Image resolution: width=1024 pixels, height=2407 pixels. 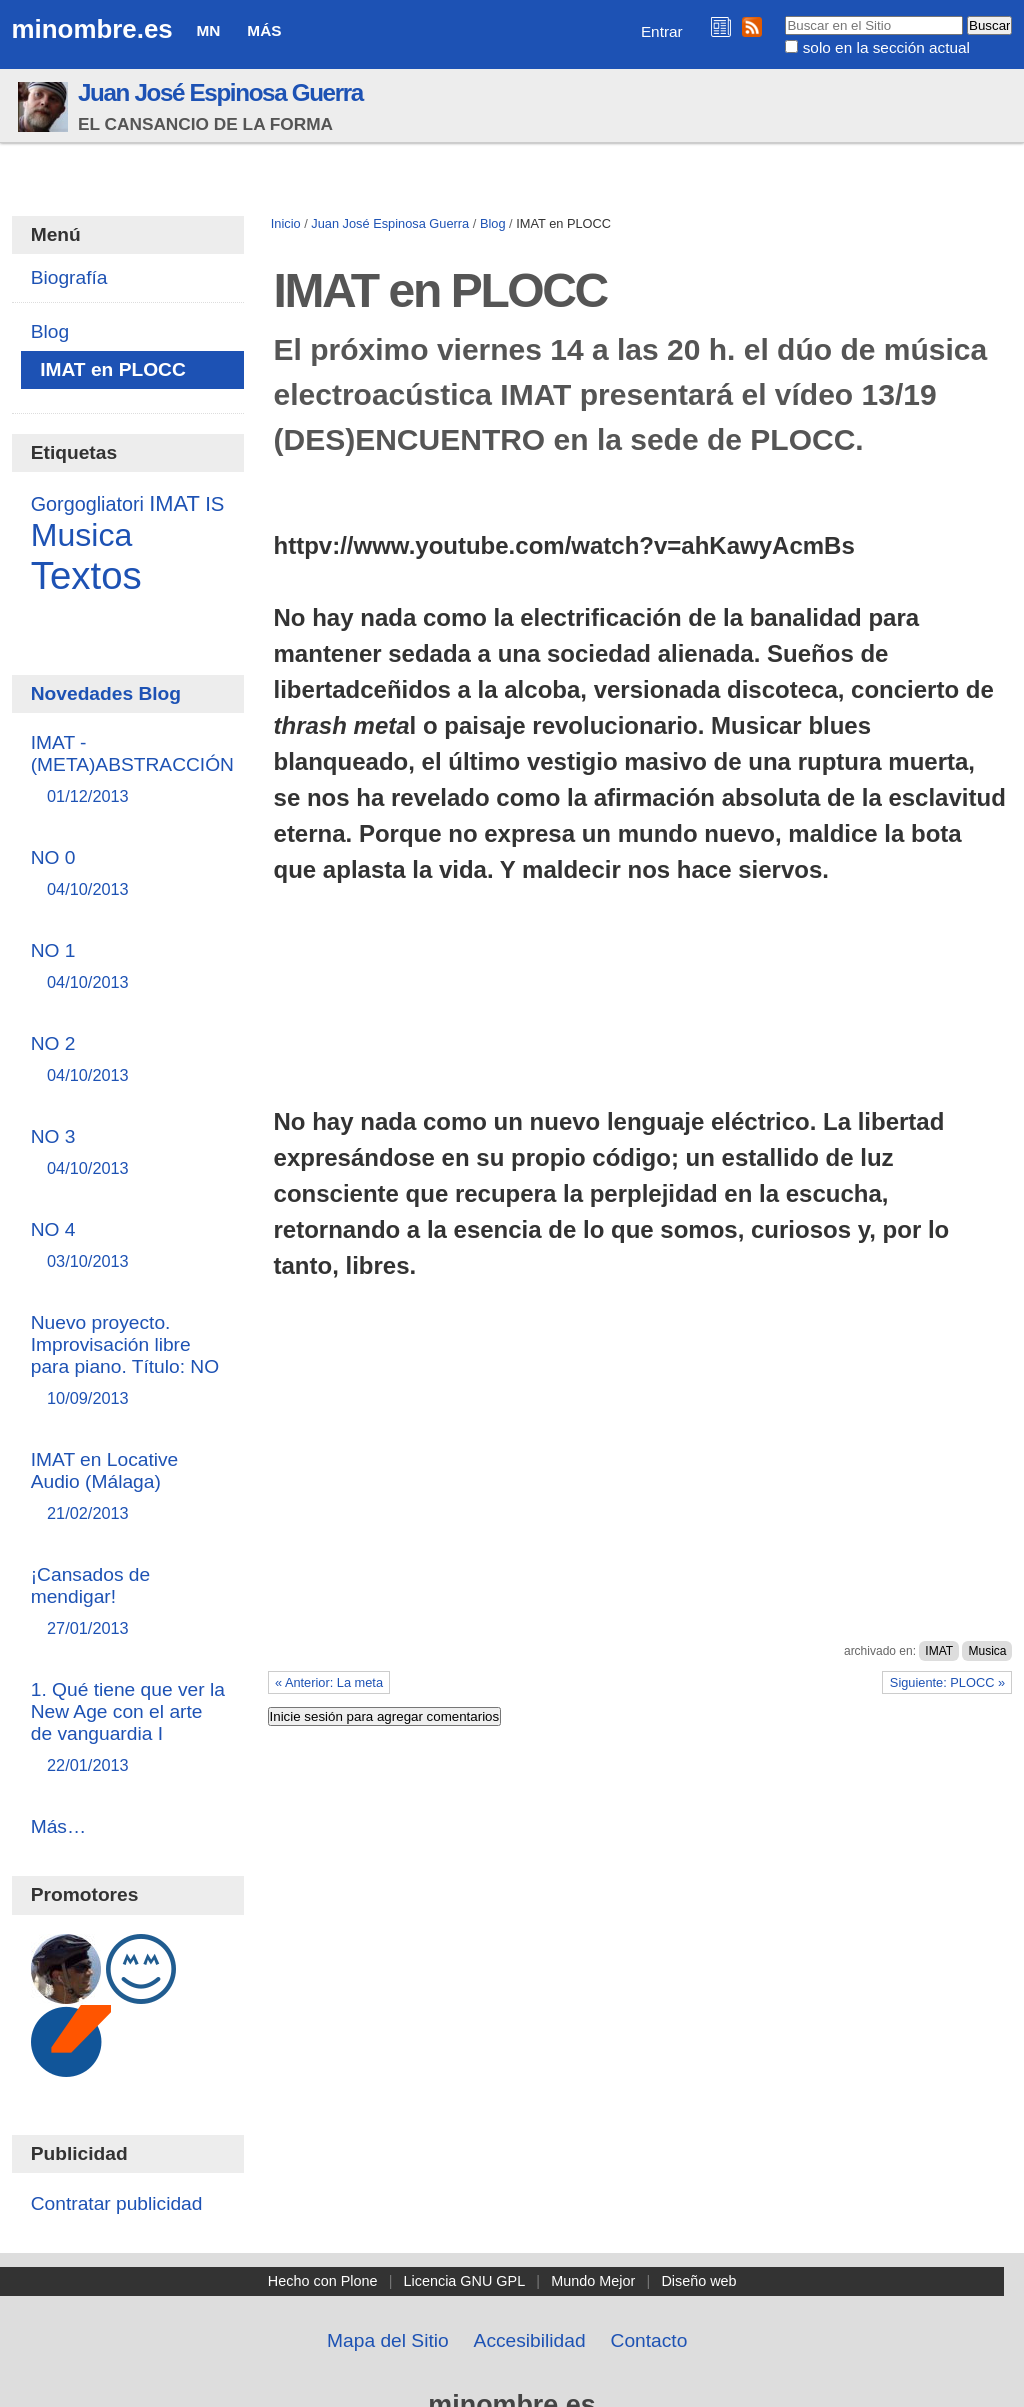 I want to click on NO 3, so click(x=128, y=1153).